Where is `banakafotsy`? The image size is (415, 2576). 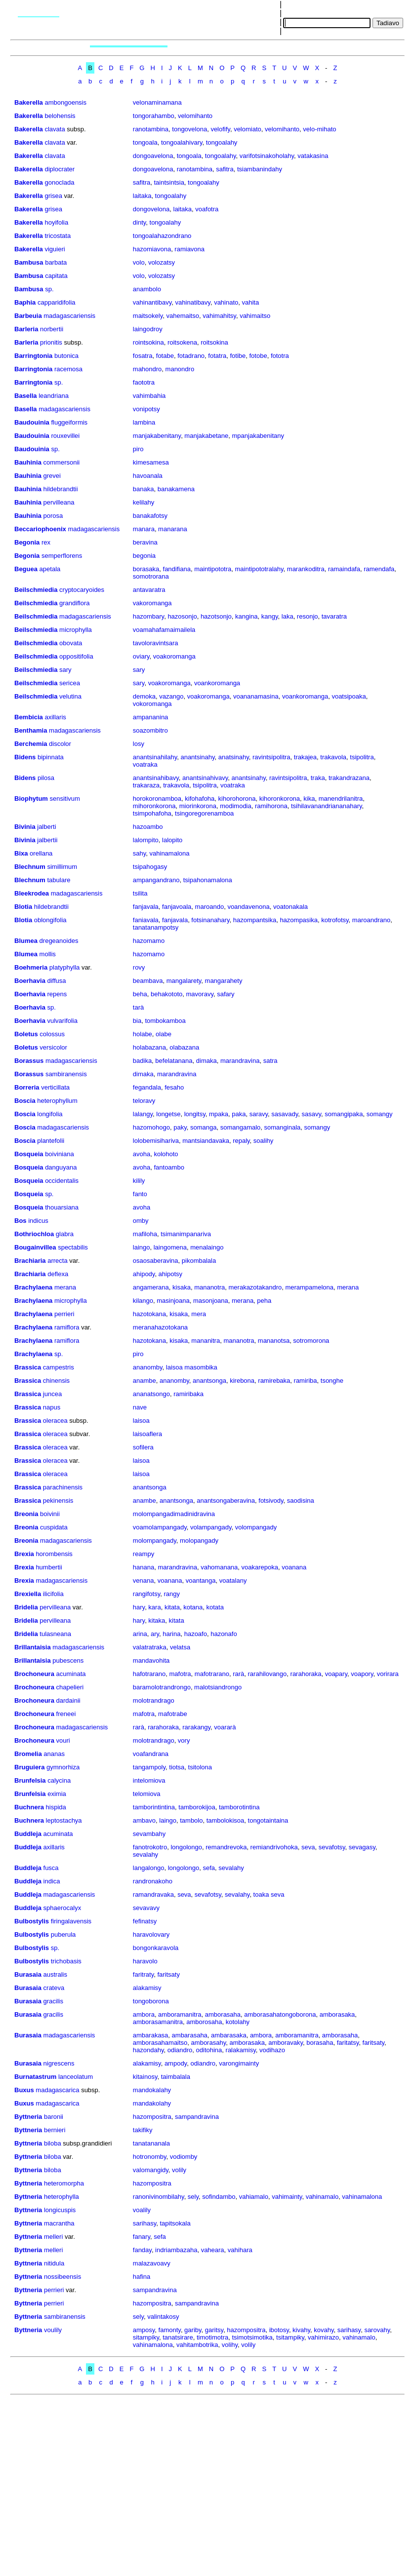
banakafotsy is located at coordinates (150, 515).